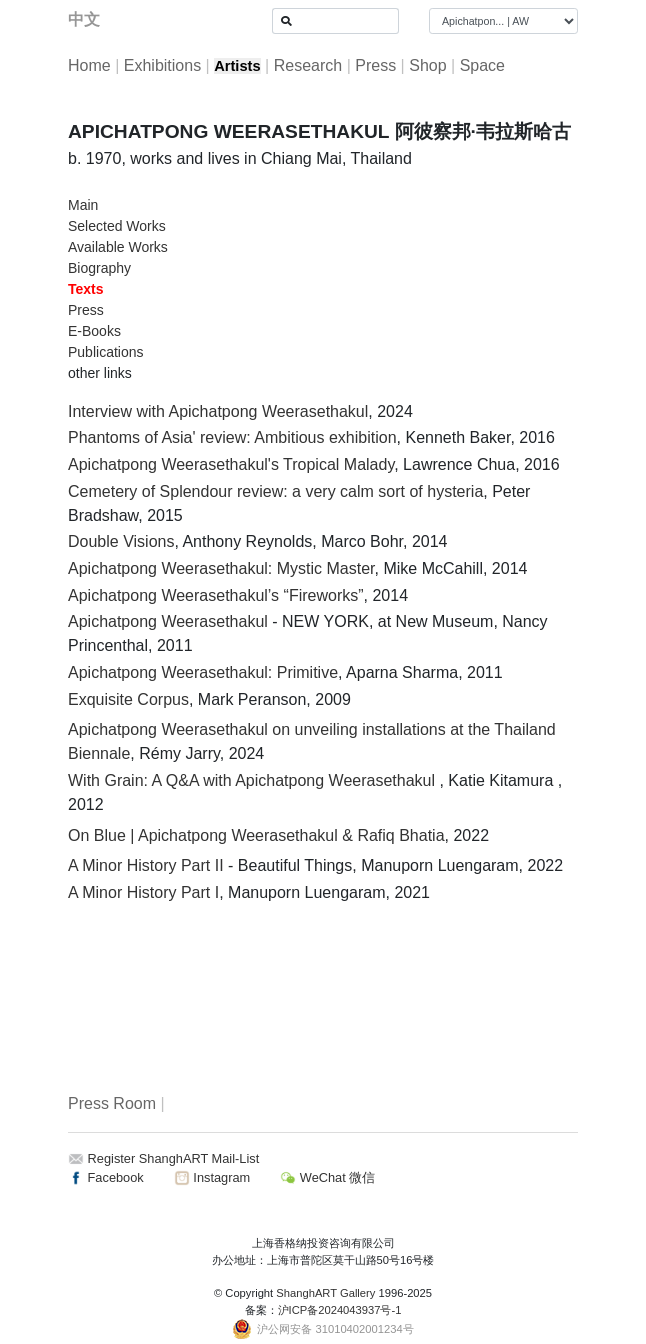 This screenshot has width=646, height=1344. Describe the element at coordinates (375, 65) in the screenshot. I see `Press` at that location.